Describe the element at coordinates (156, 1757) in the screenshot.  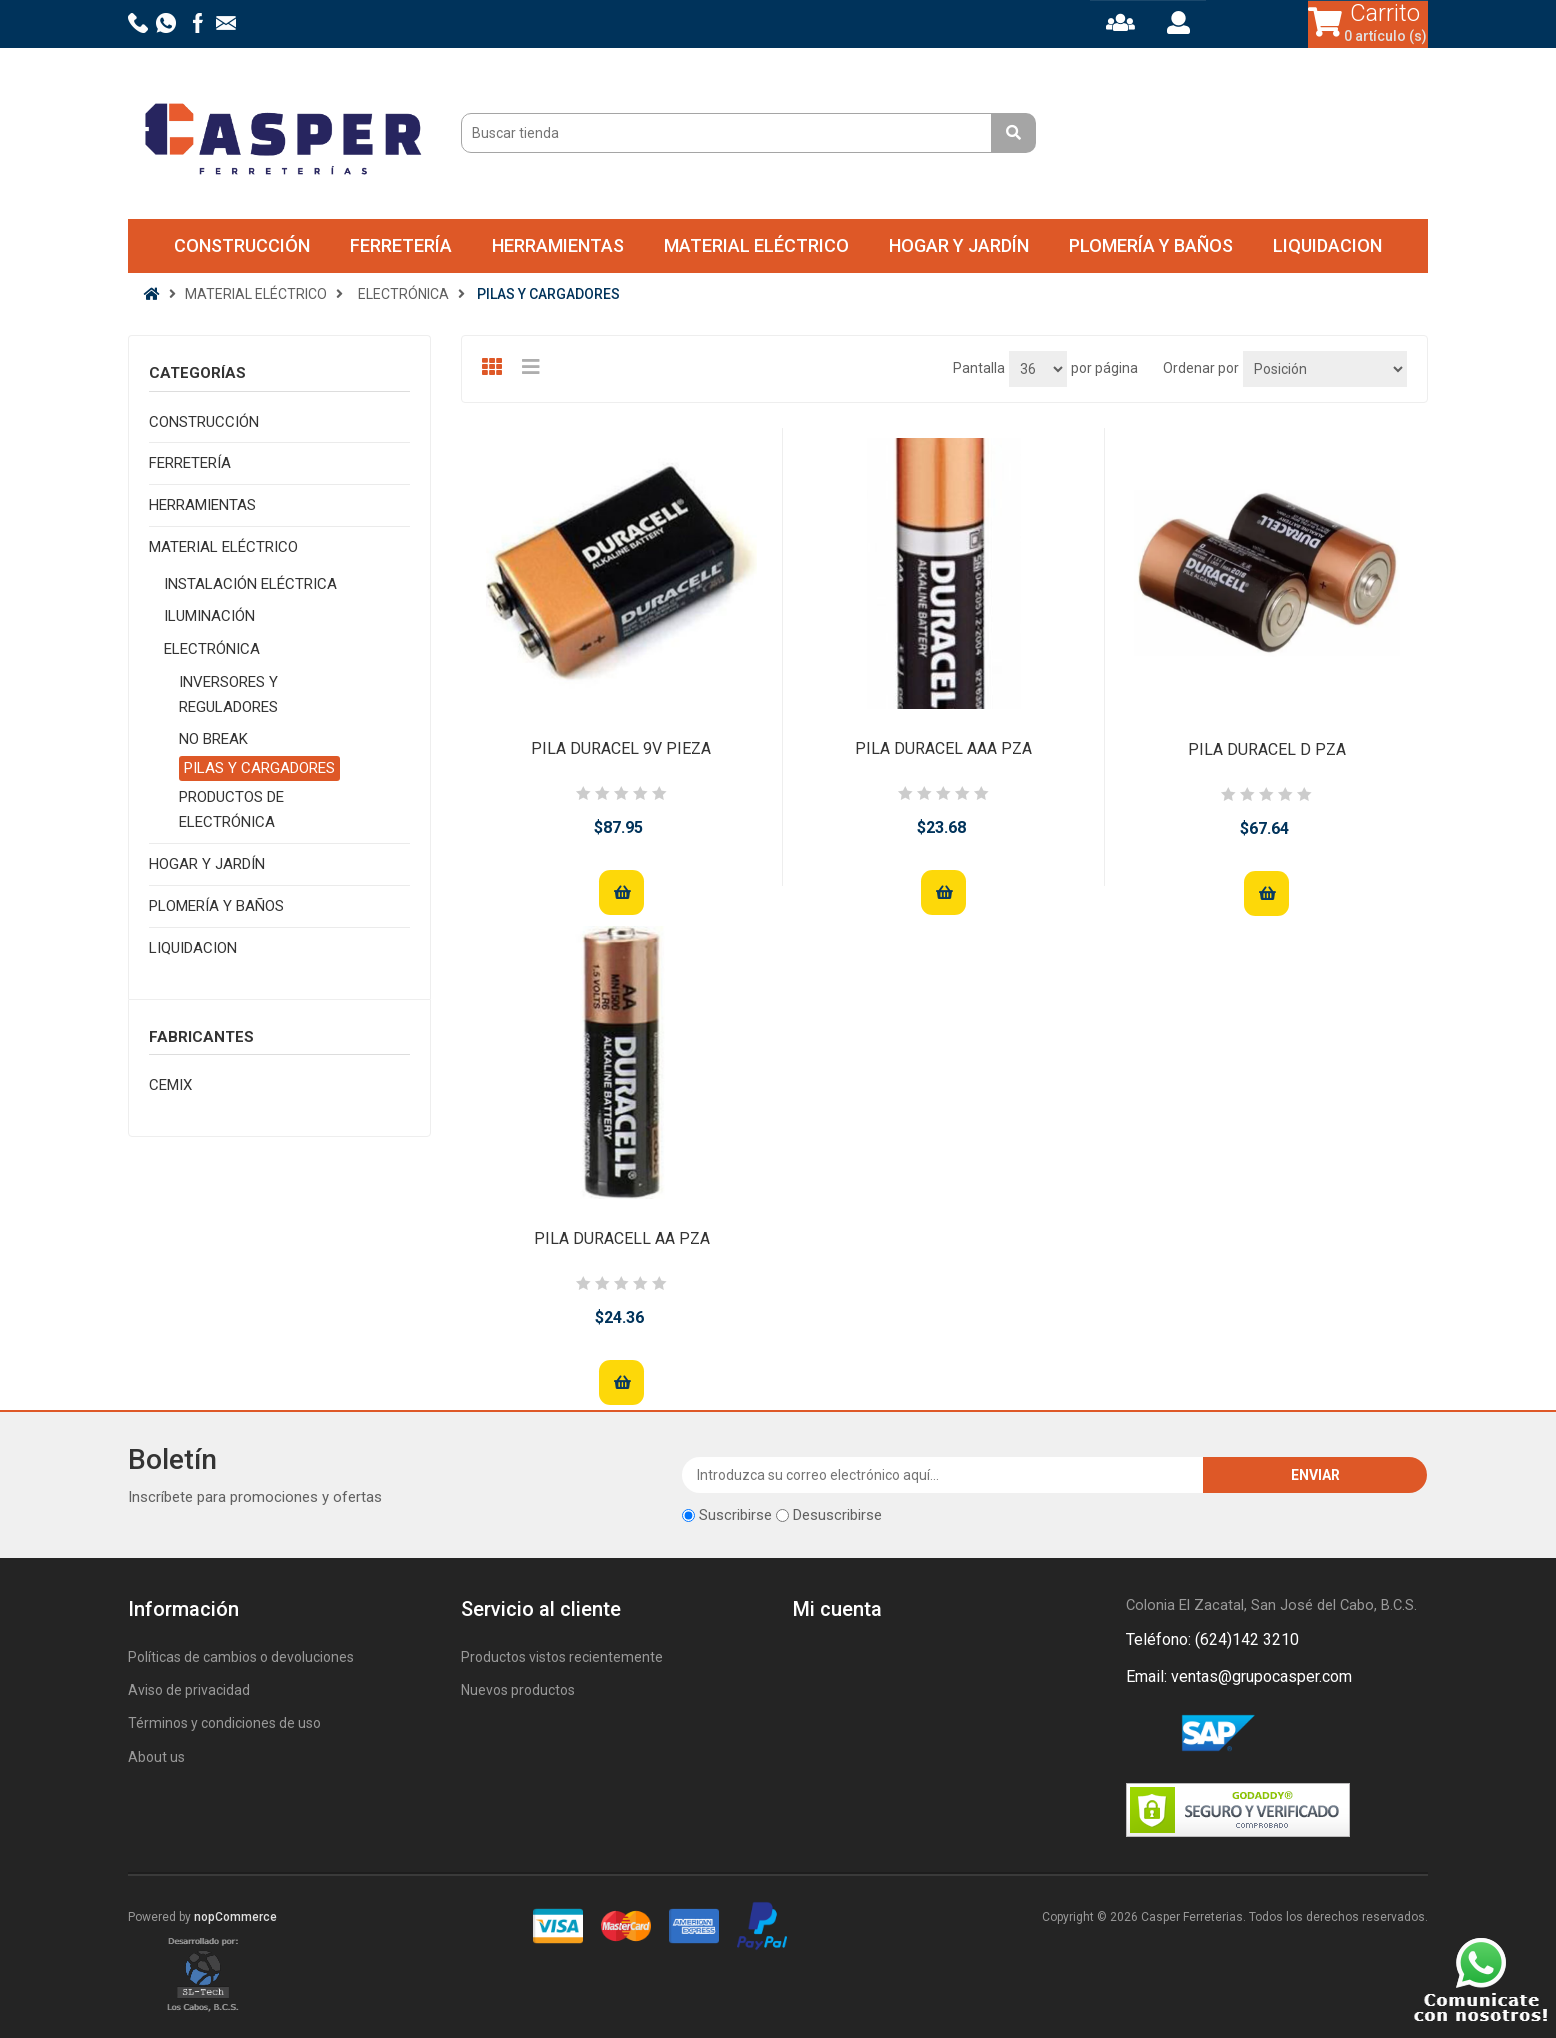
I see `About us` at that location.